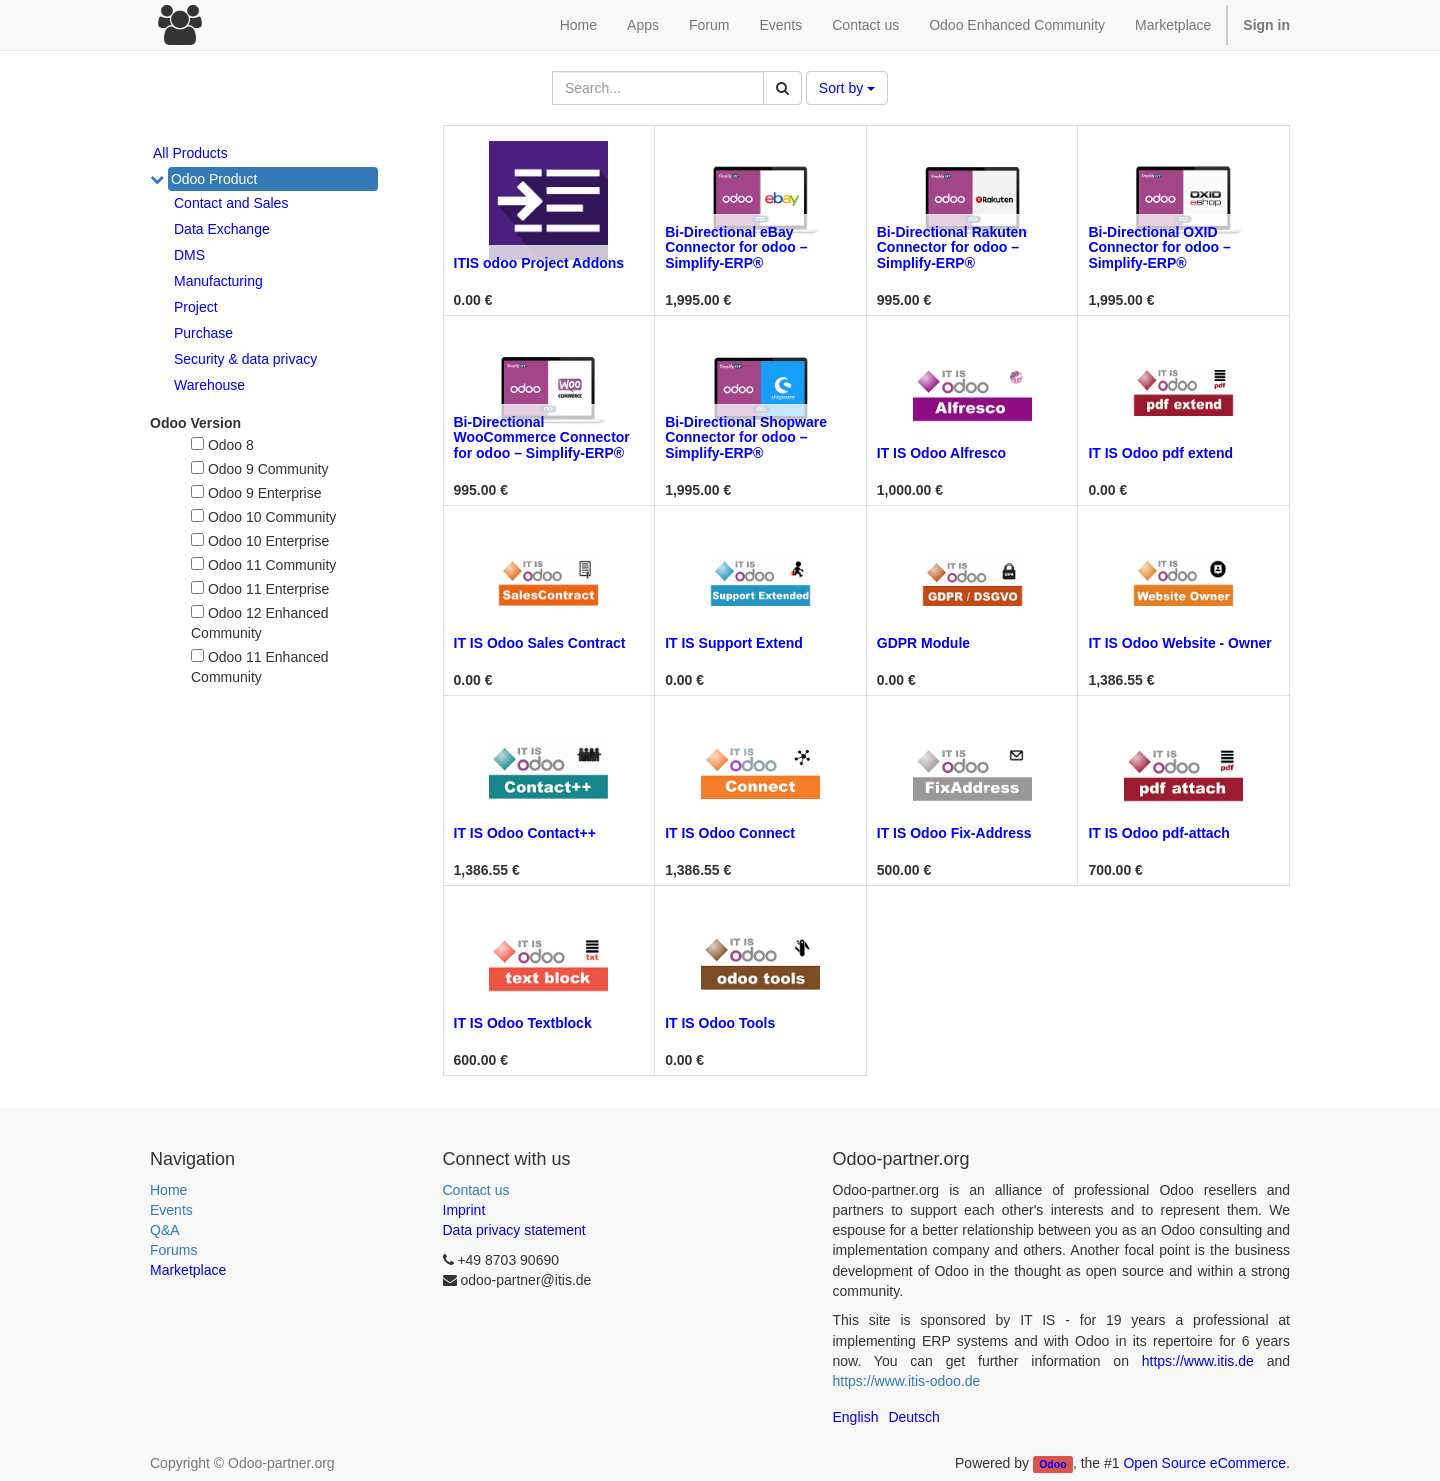  What do you see at coordinates (209, 385) in the screenshot?
I see `Warehouse` at bounding box center [209, 385].